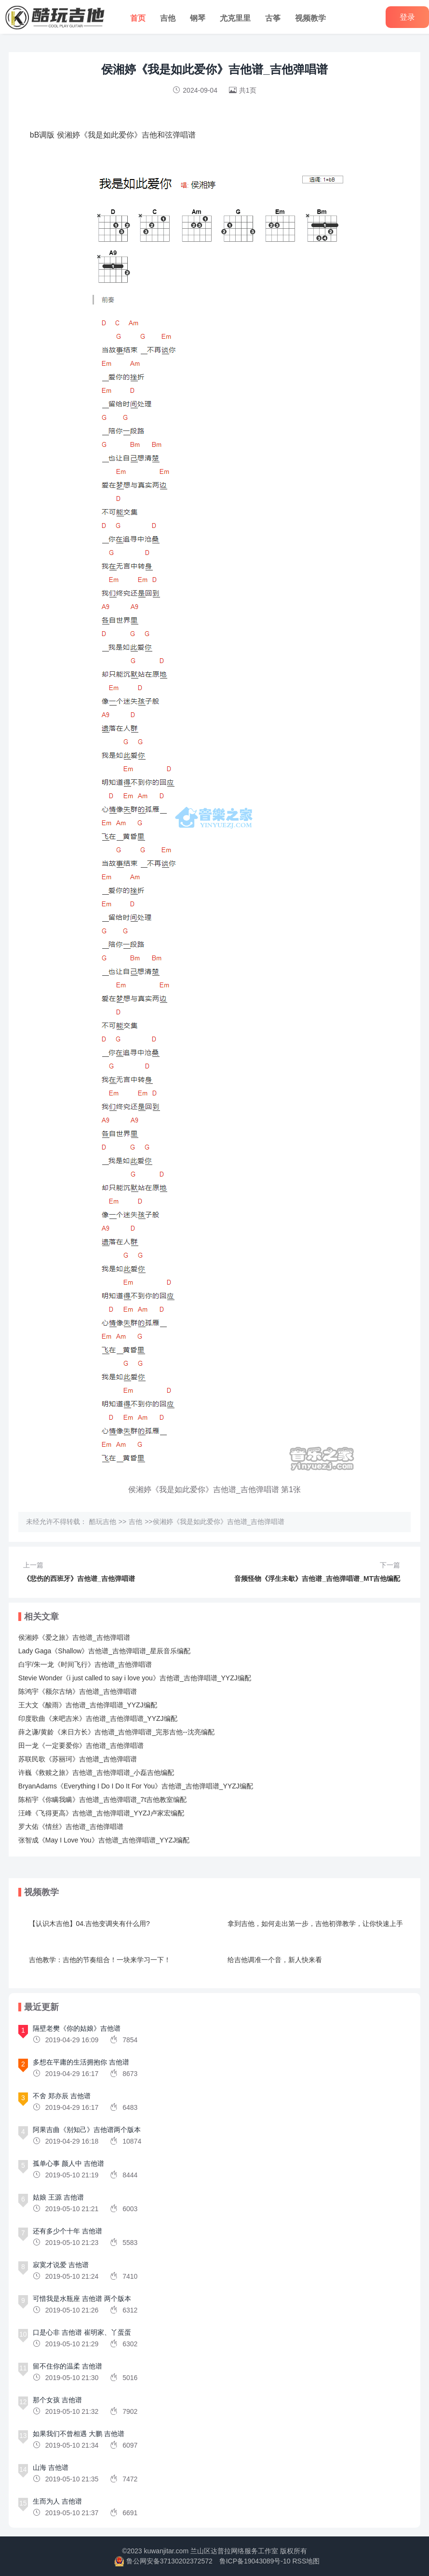 The width and height of the screenshot is (429, 2576). I want to click on 白宇/朱一龙《时间飞行》吉他谱_吉他弹唱谱, so click(85, 1664).